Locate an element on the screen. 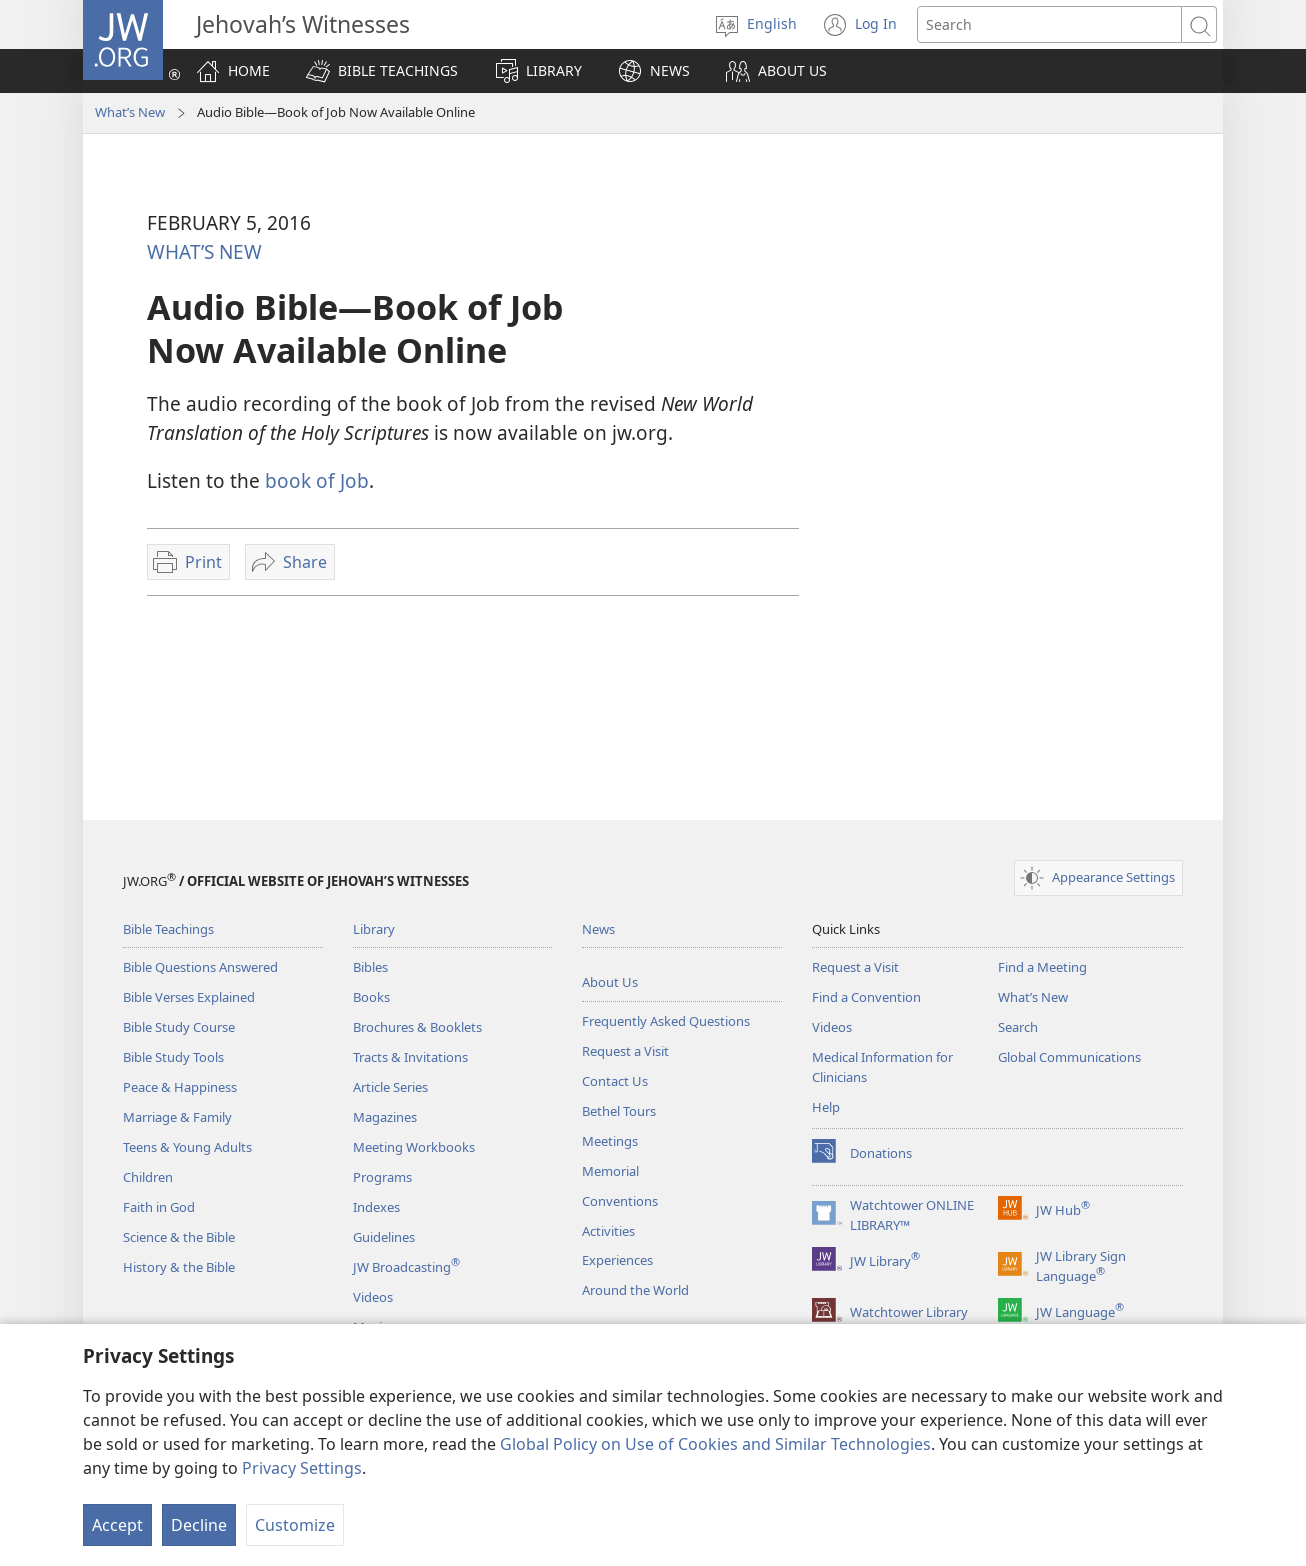 This screenshot has height=1566, width=1306. Privacy Settings is located at coordinates (302, 1468).